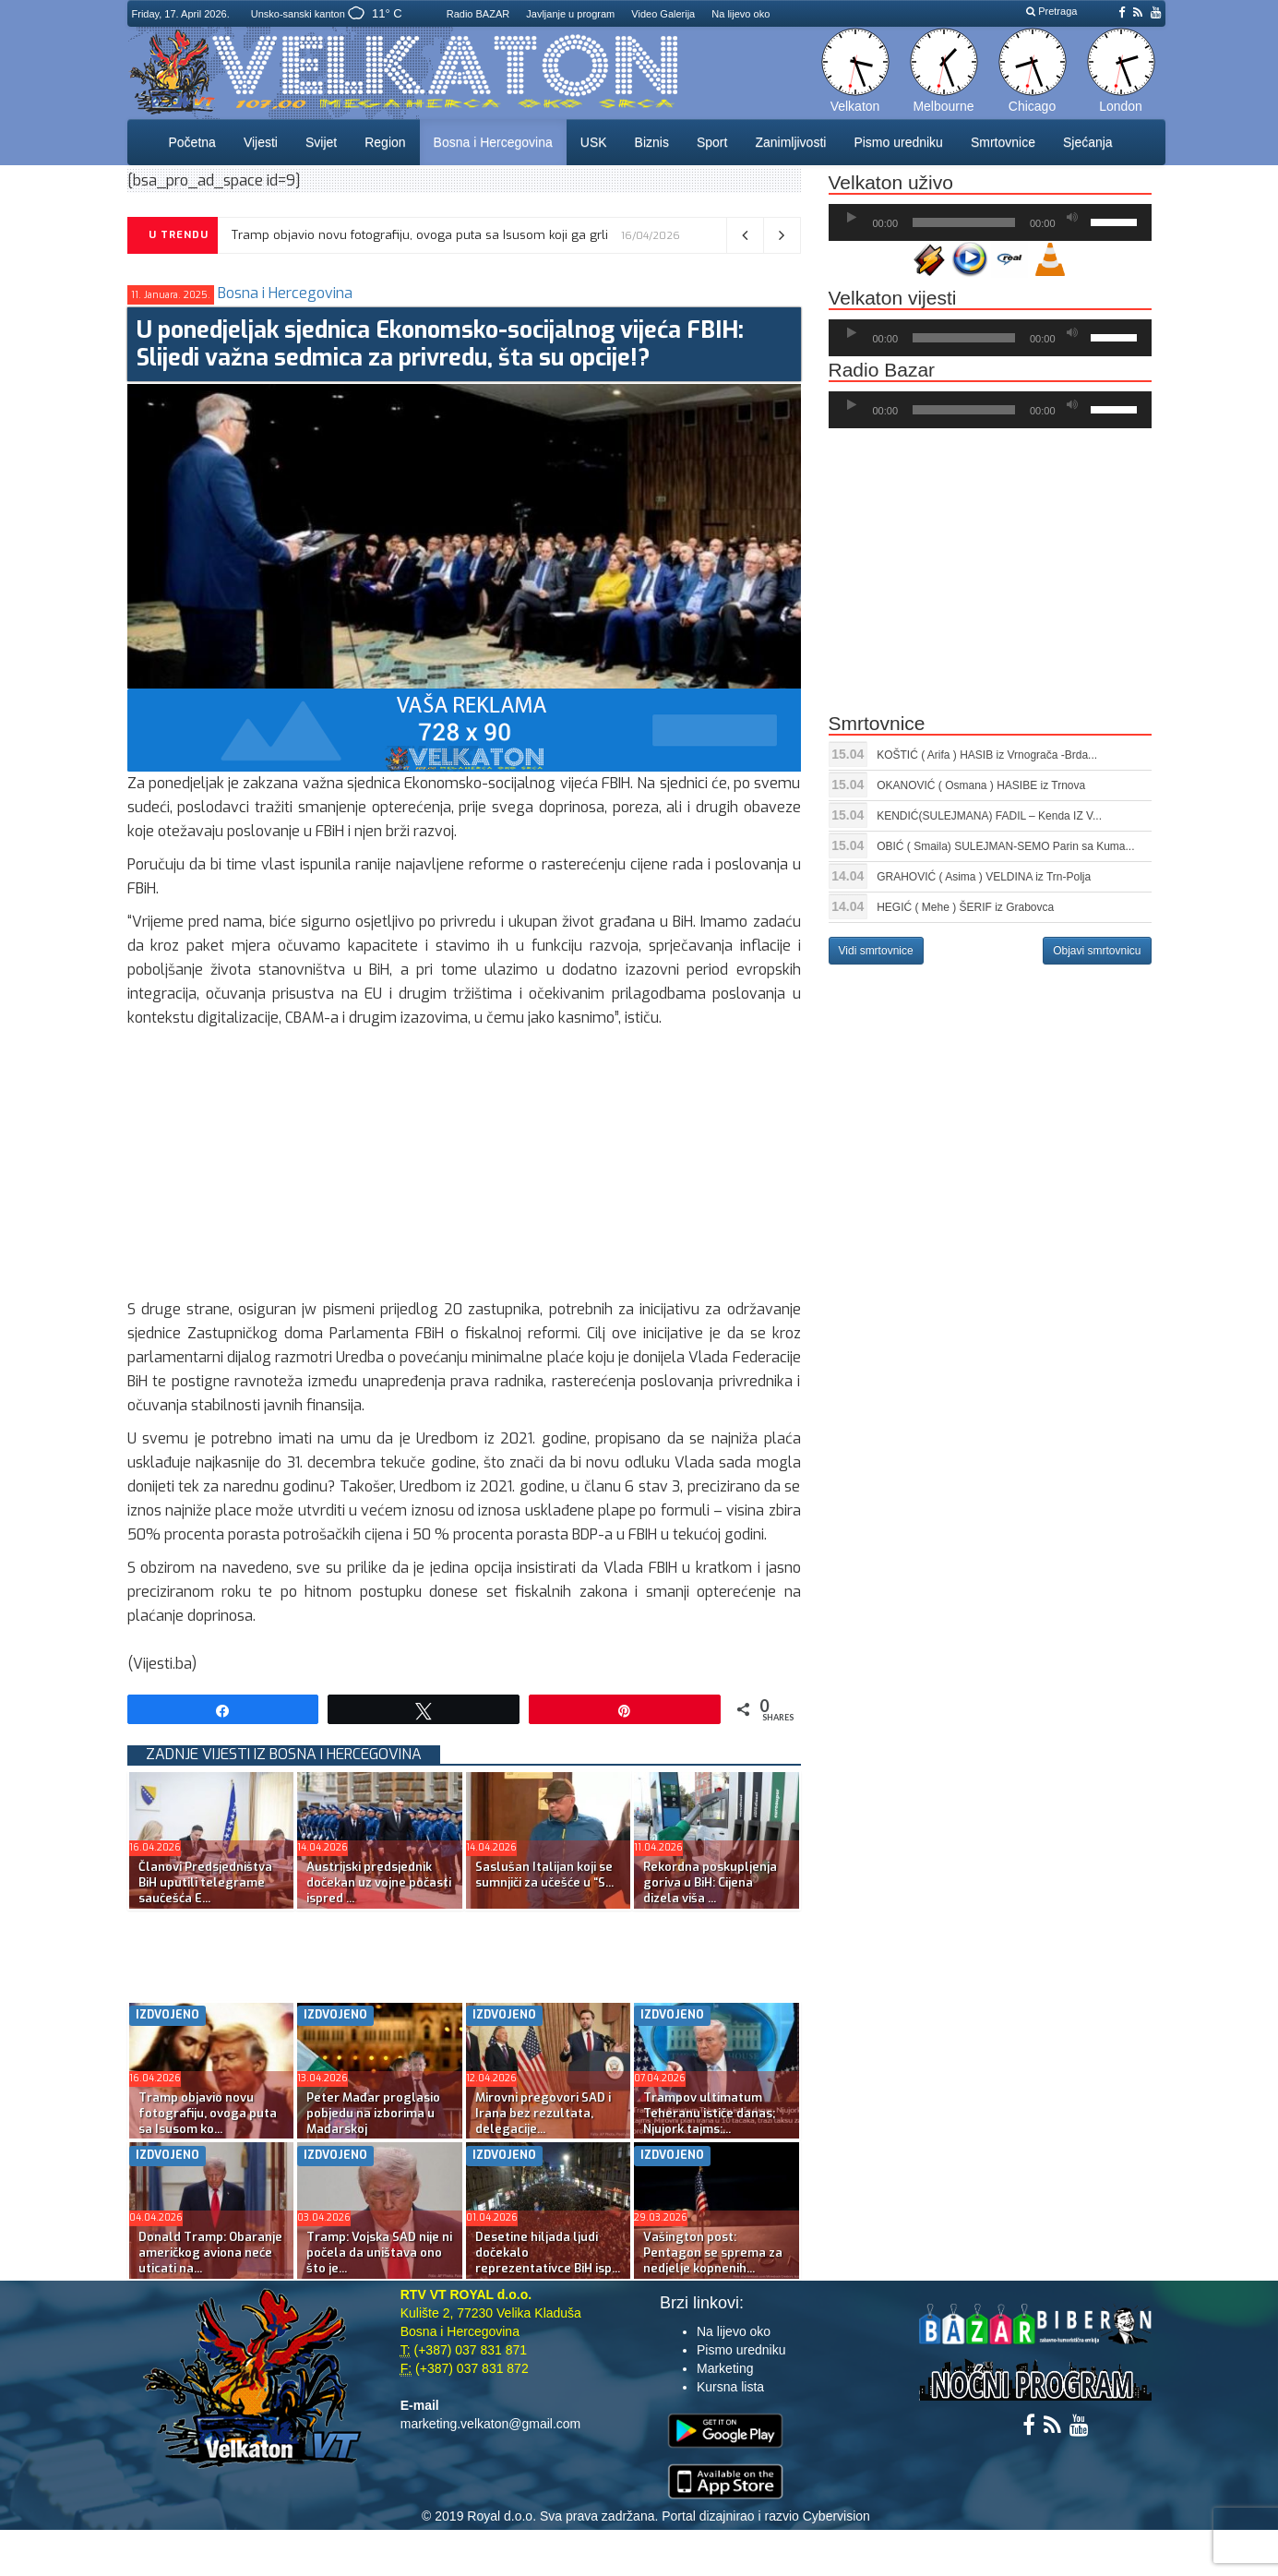 The image size is (1278, 2576). What do you see at coordinates (544, 1874) in the screenshot?
I see `Saslušan Italijan koji se sumnjiči za učešće u “S...` at bounding box center [544, 1874].